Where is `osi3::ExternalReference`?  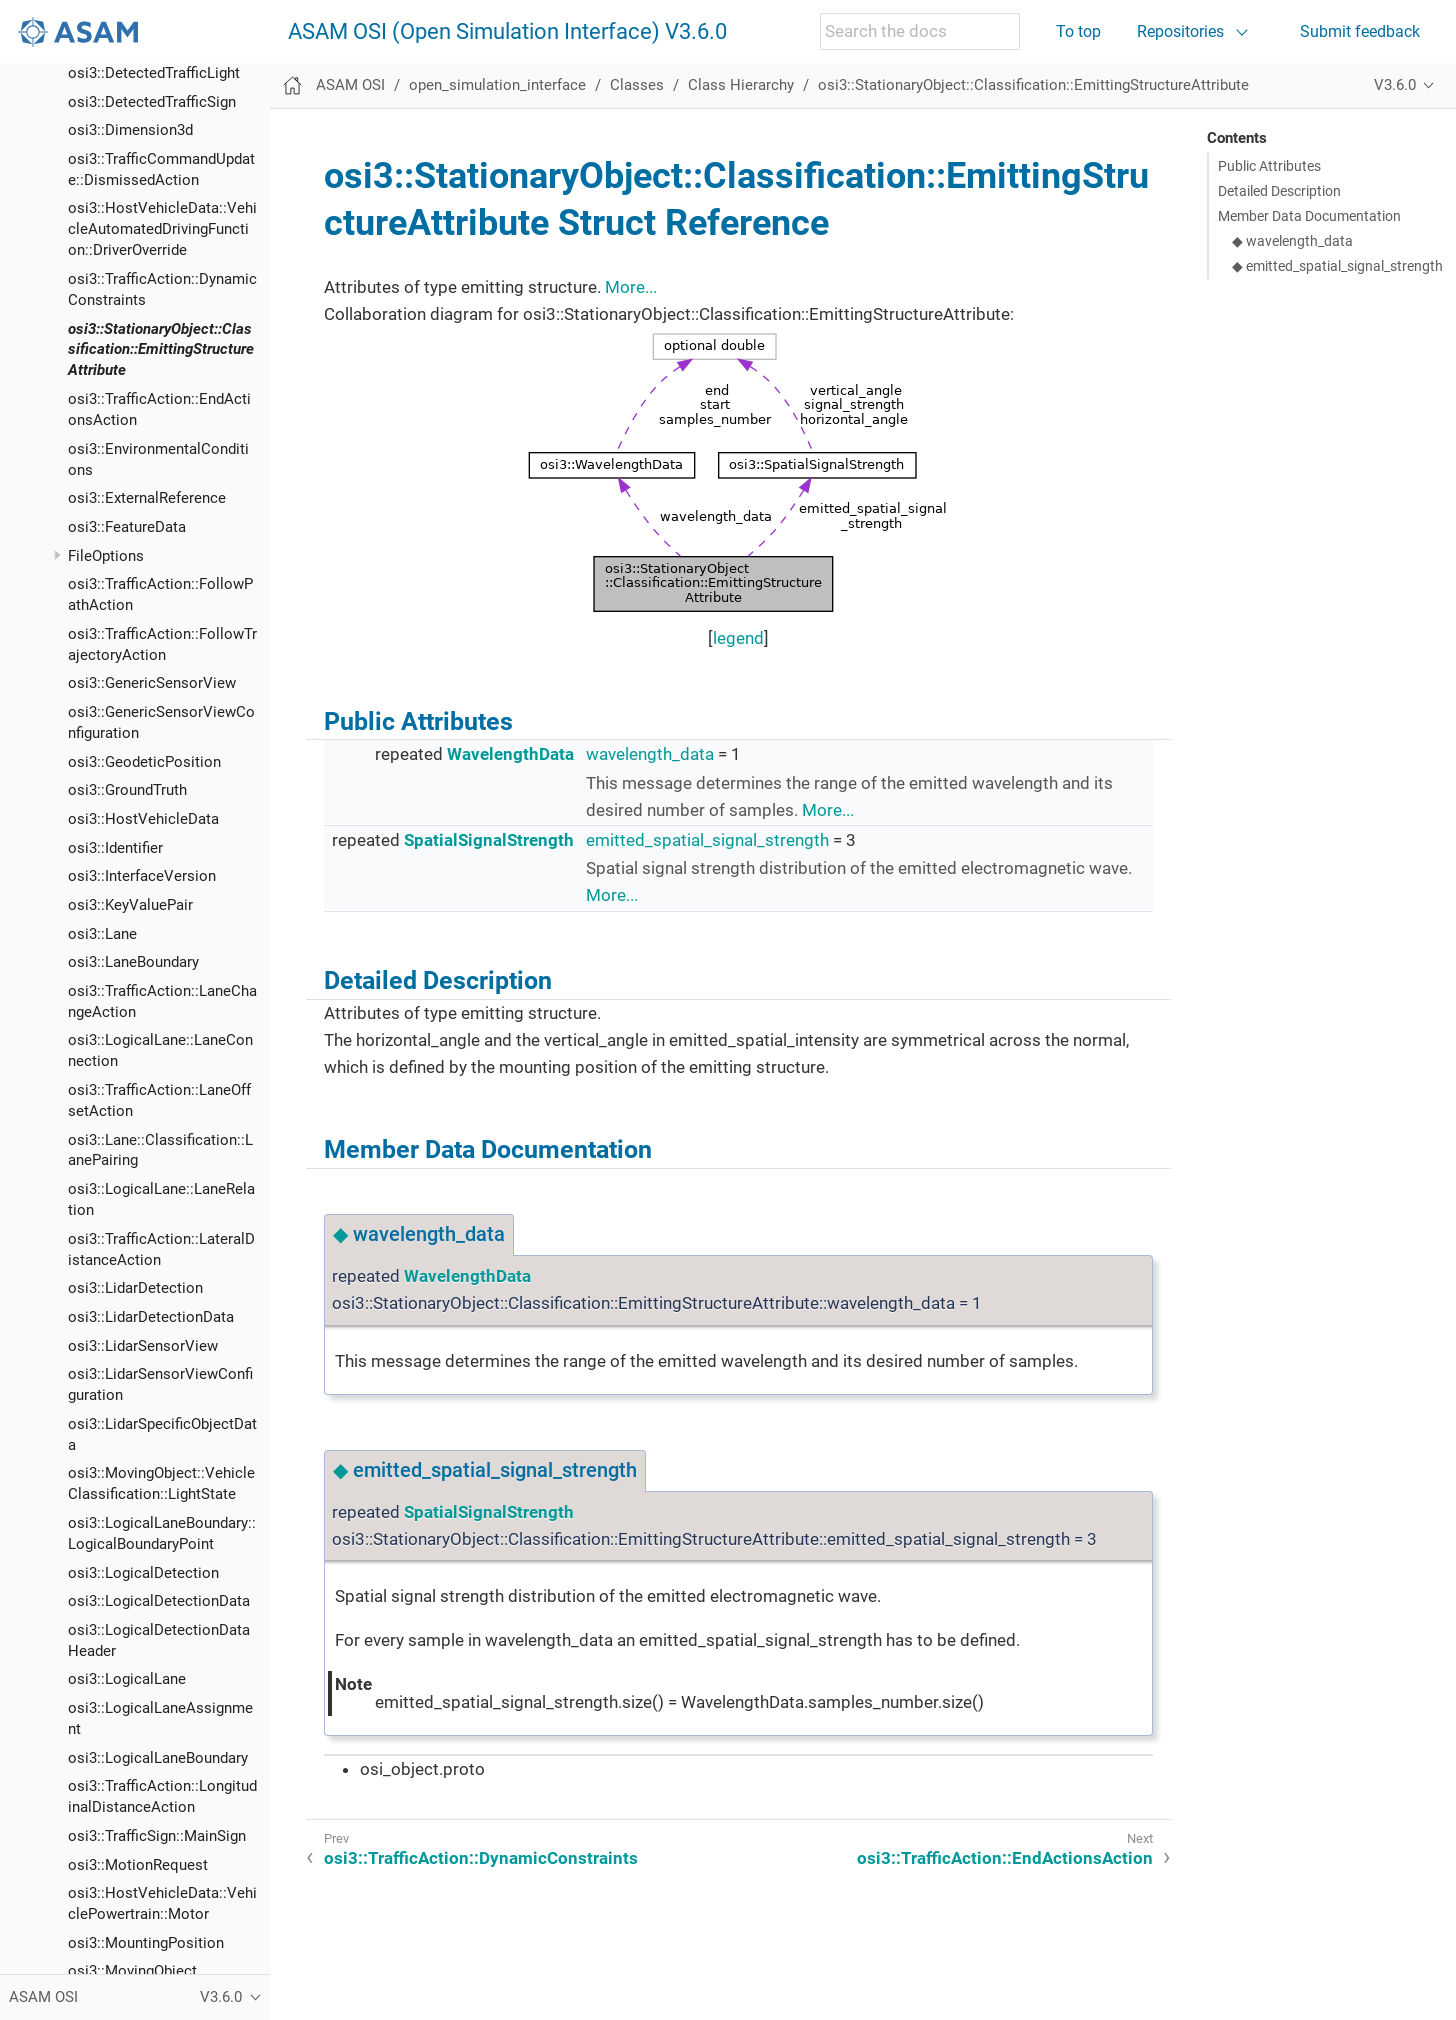 osi3::ExternalReference is located at coordinates (147, 498).